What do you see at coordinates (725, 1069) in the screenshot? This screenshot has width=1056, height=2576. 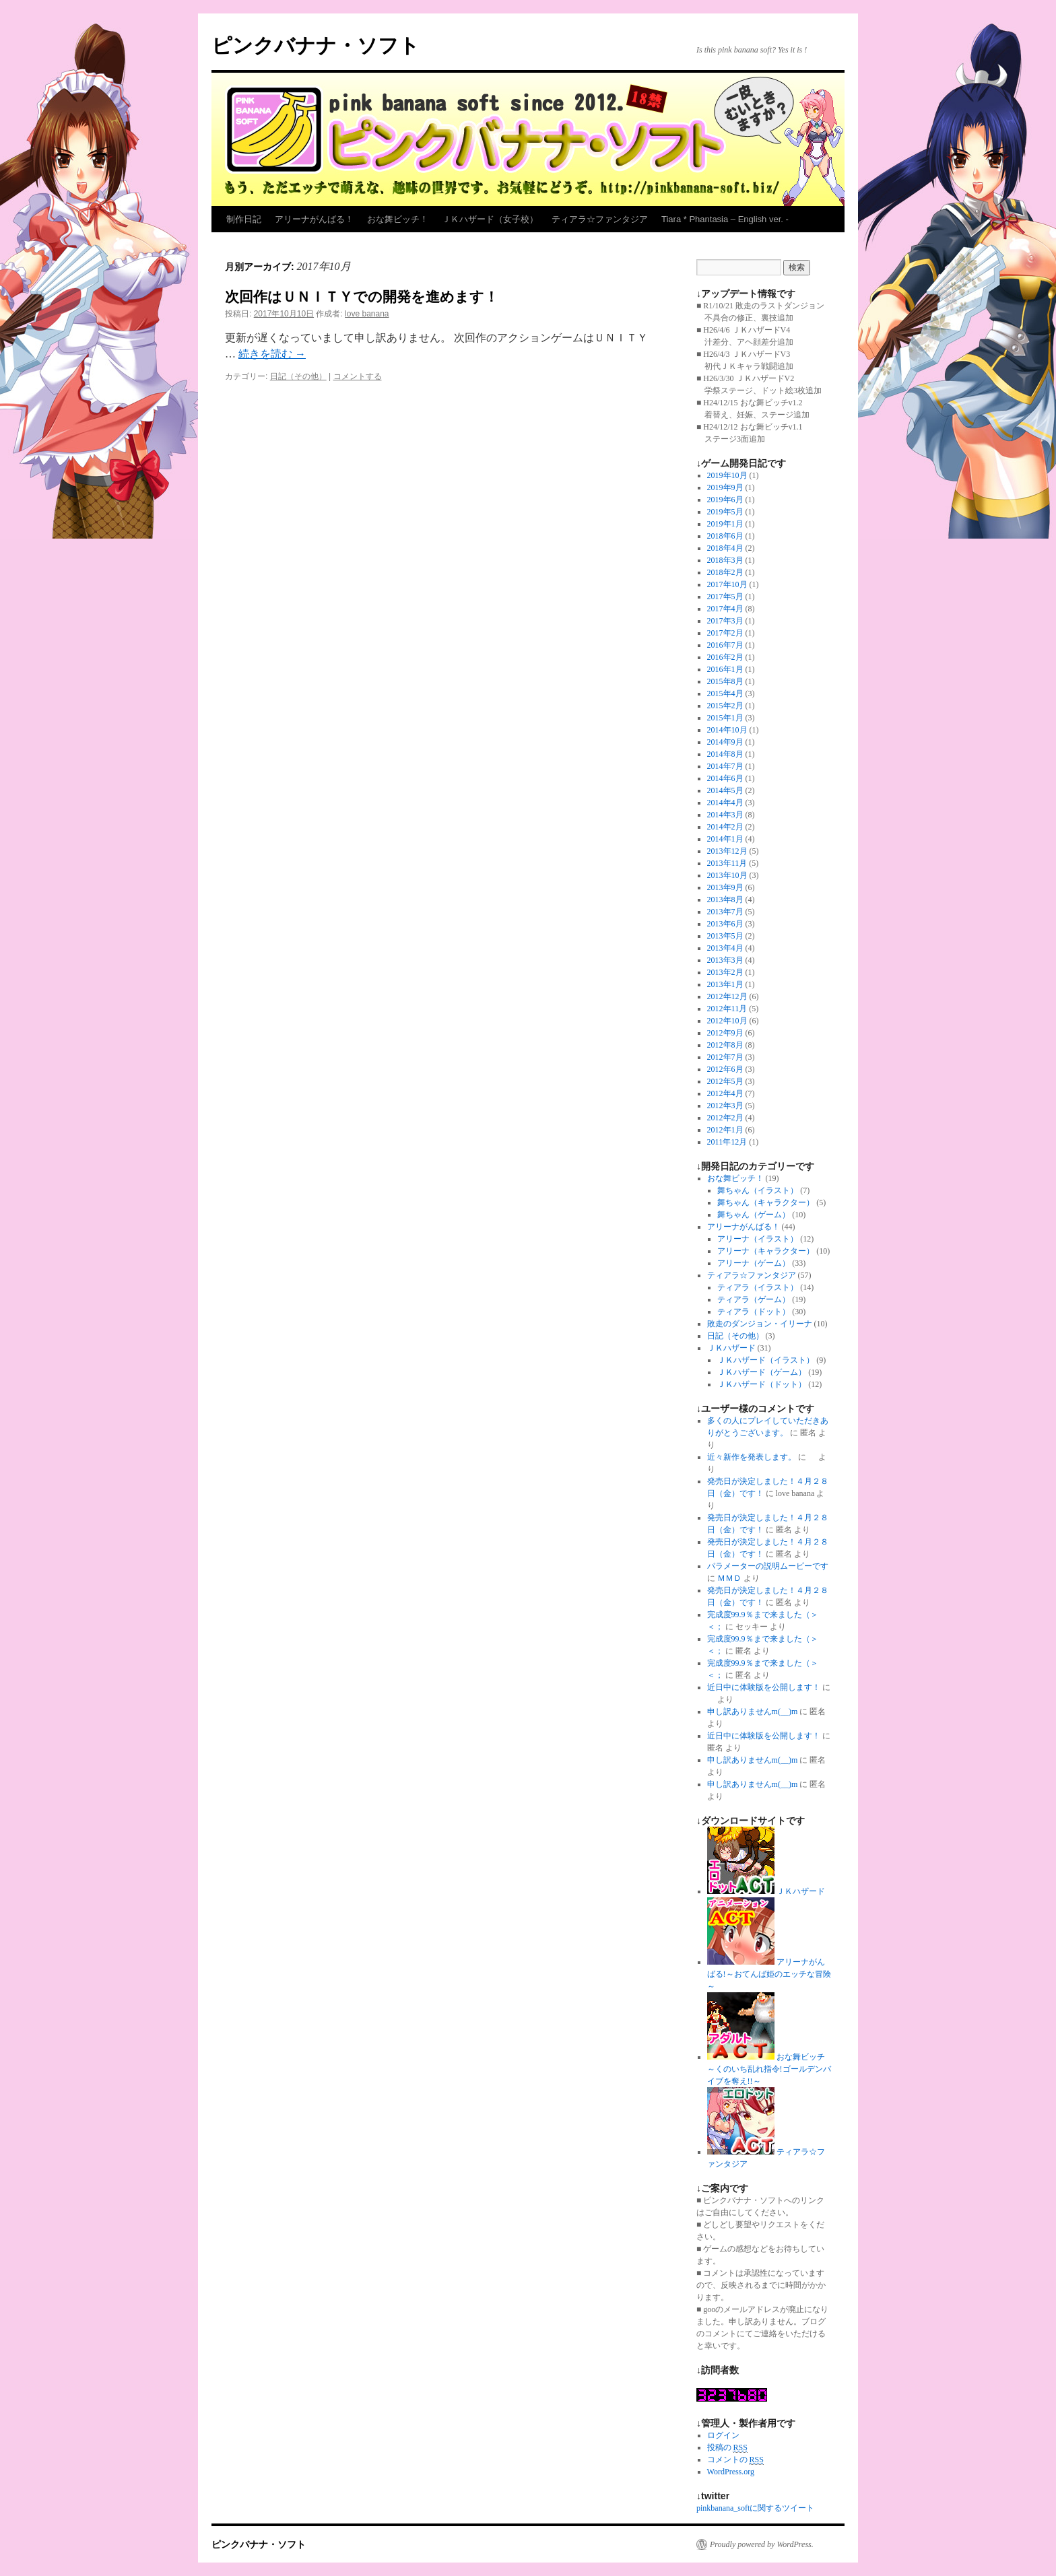 I see `2012年6月` at bounding box center [725, 1069].